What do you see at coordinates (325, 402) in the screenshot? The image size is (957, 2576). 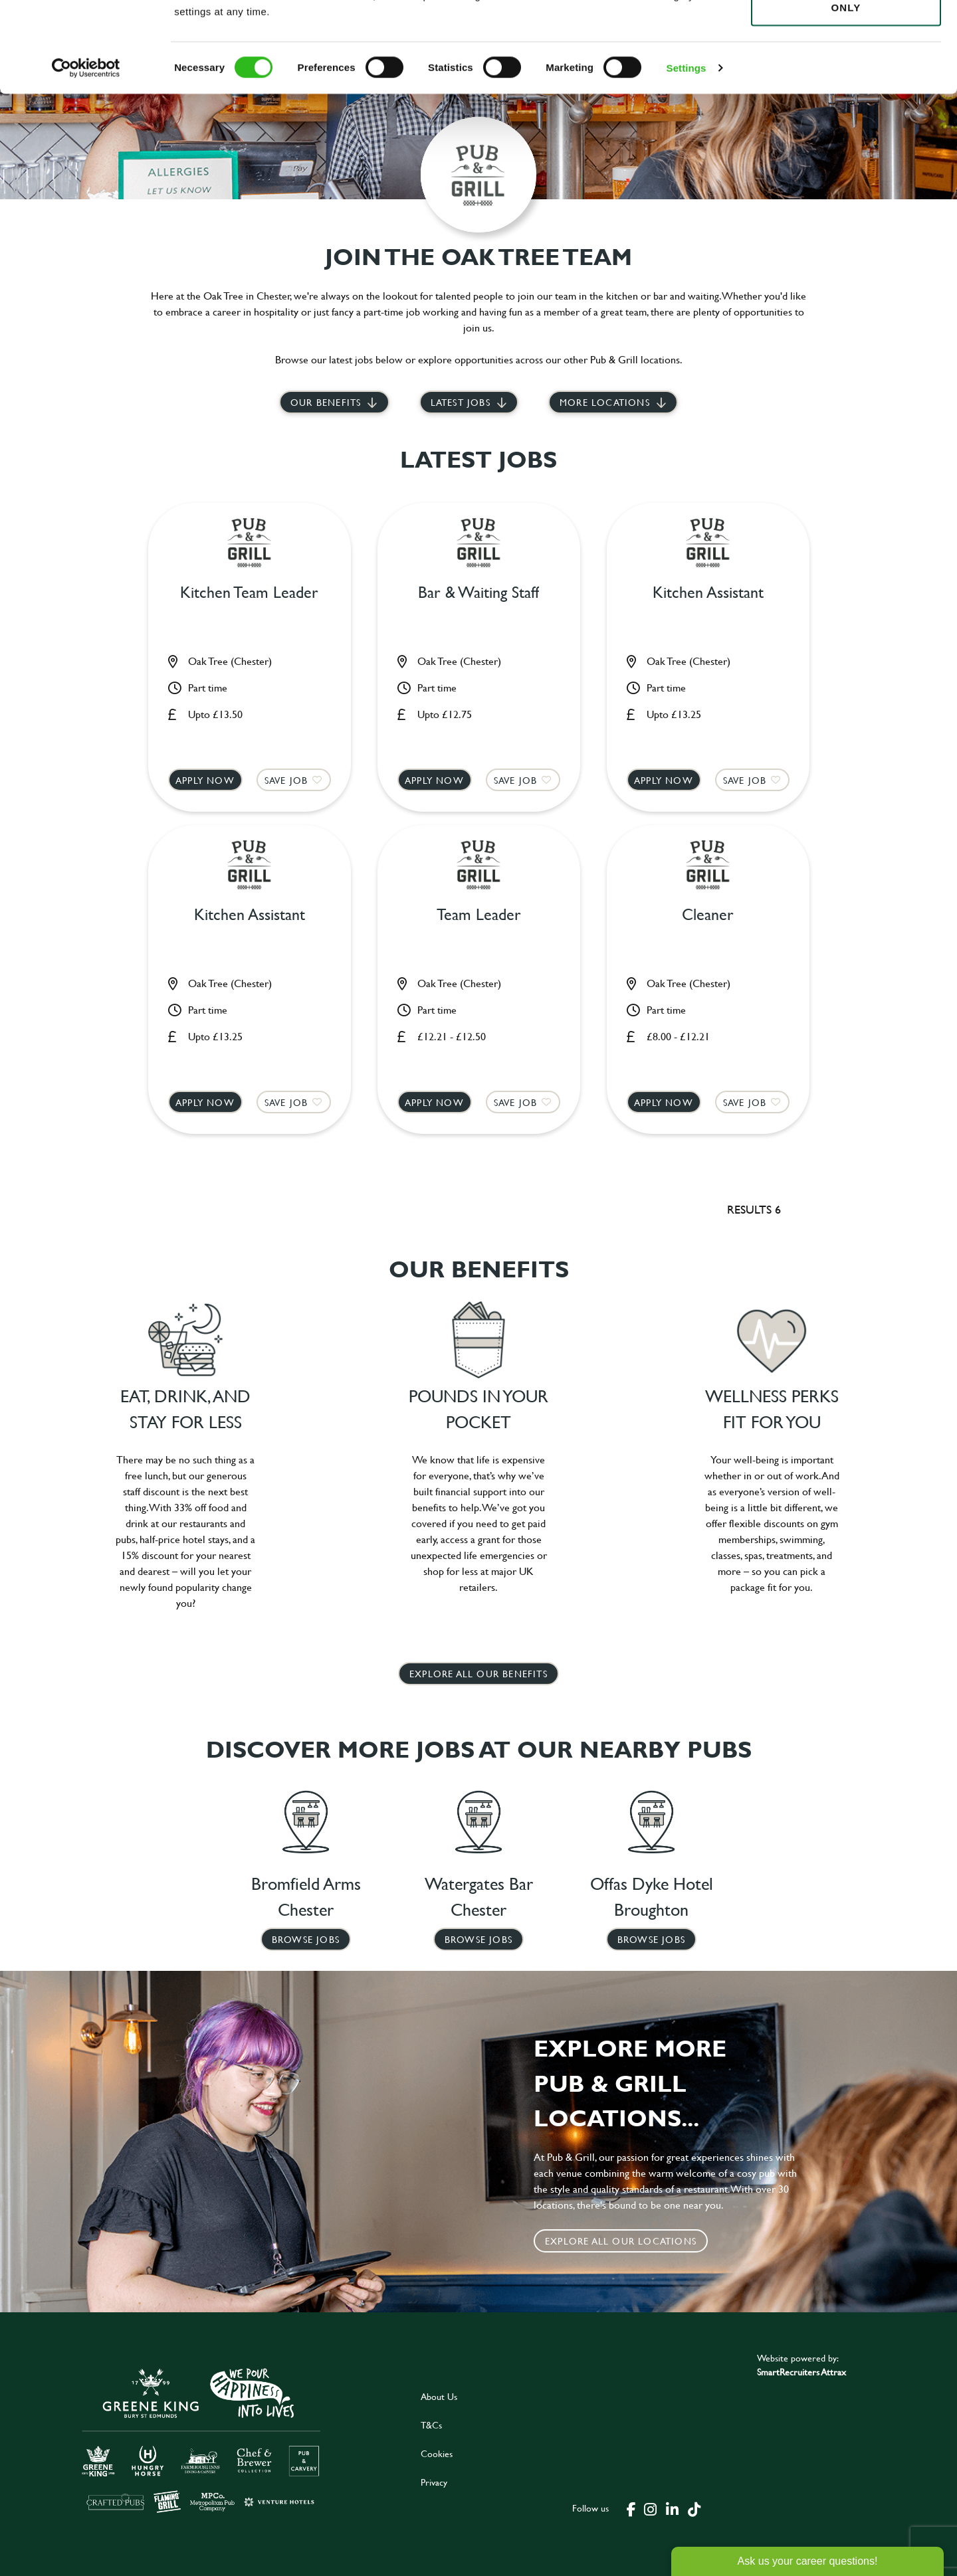 I see `Our Benefits [scroll to latest jobs]` at bounding box center [325, 402].